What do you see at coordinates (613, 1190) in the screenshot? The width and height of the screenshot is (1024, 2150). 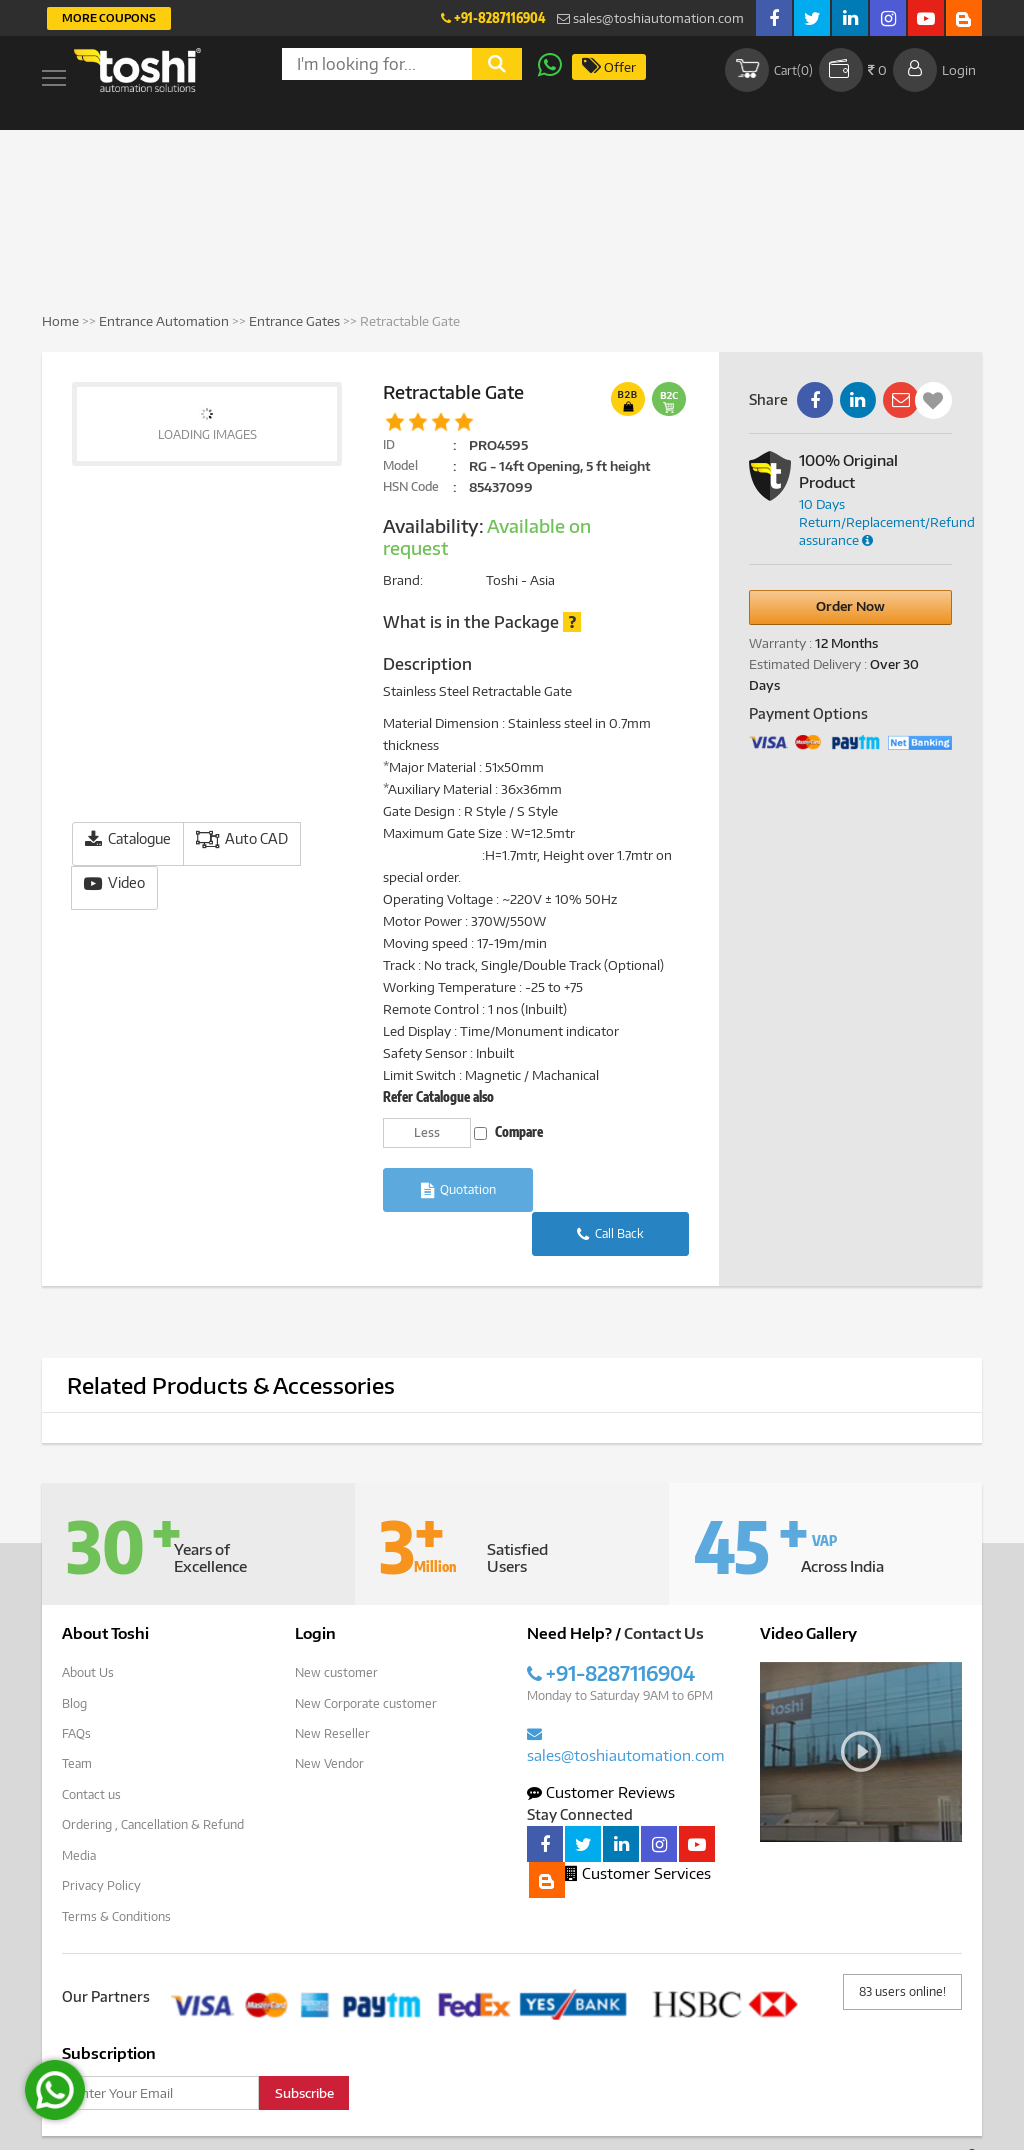 I see `Call Back` at bounding box center [613, 1190].